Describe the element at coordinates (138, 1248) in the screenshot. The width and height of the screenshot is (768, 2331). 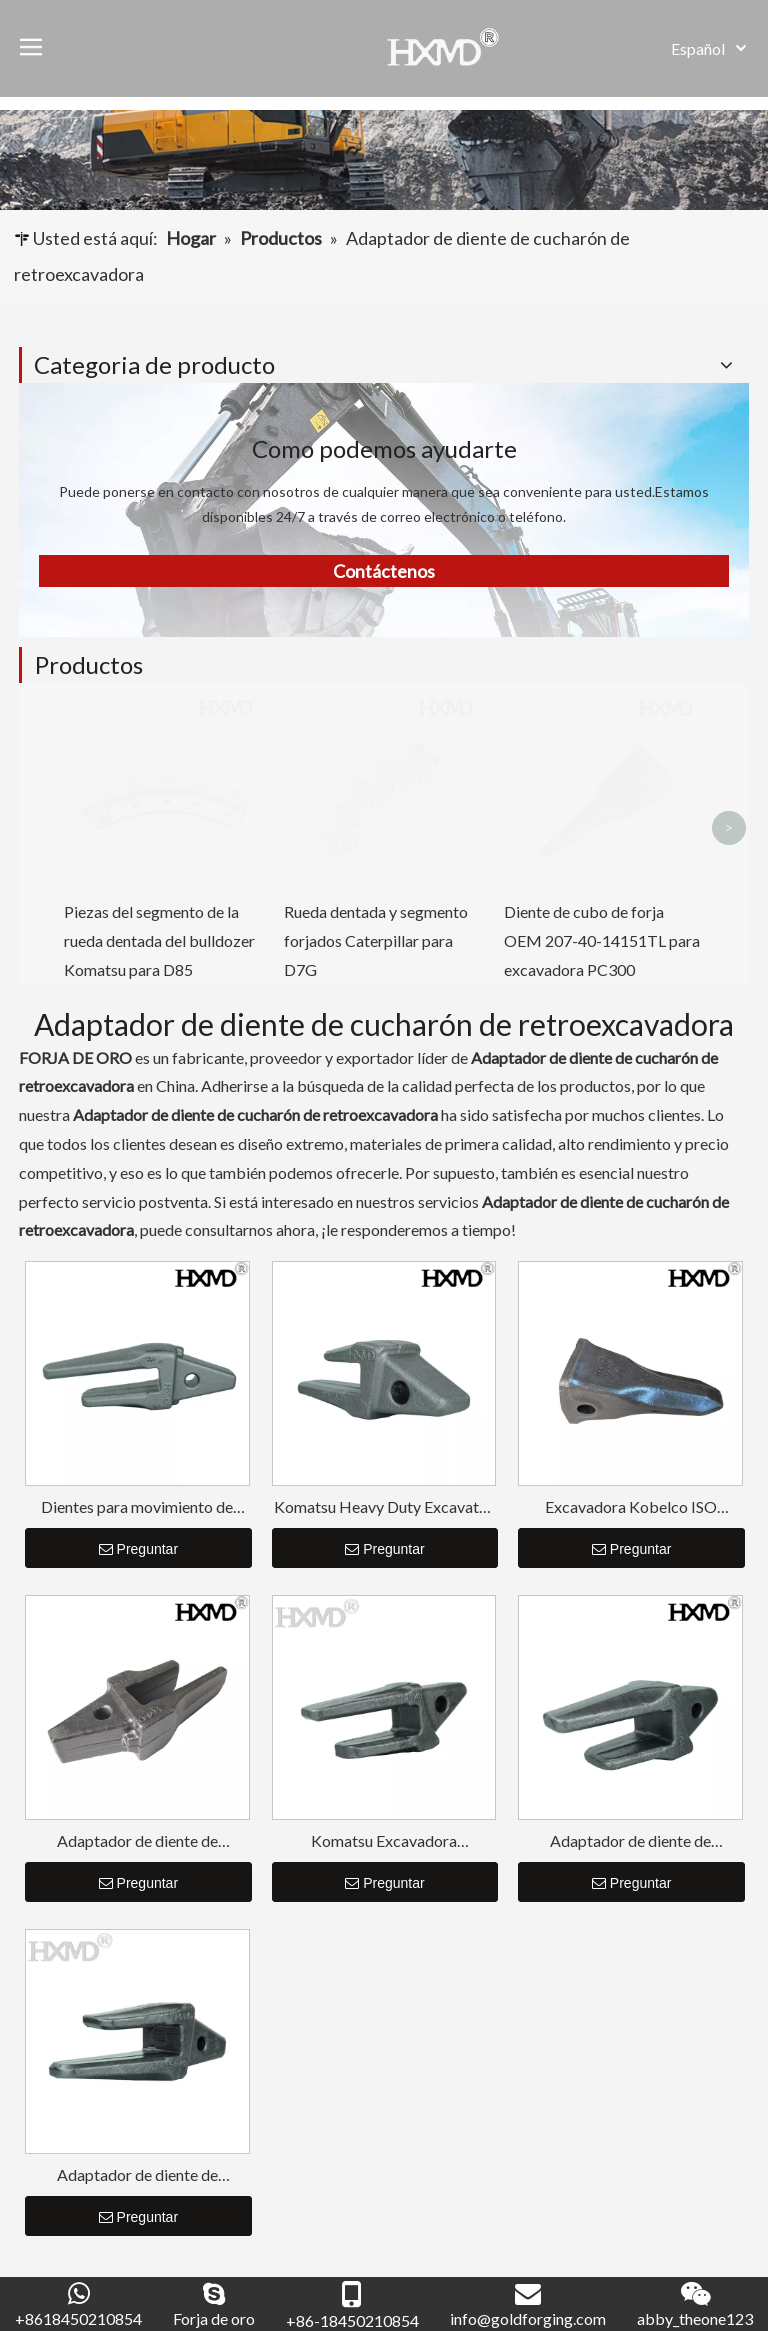
I see `Preguntar` at that location.